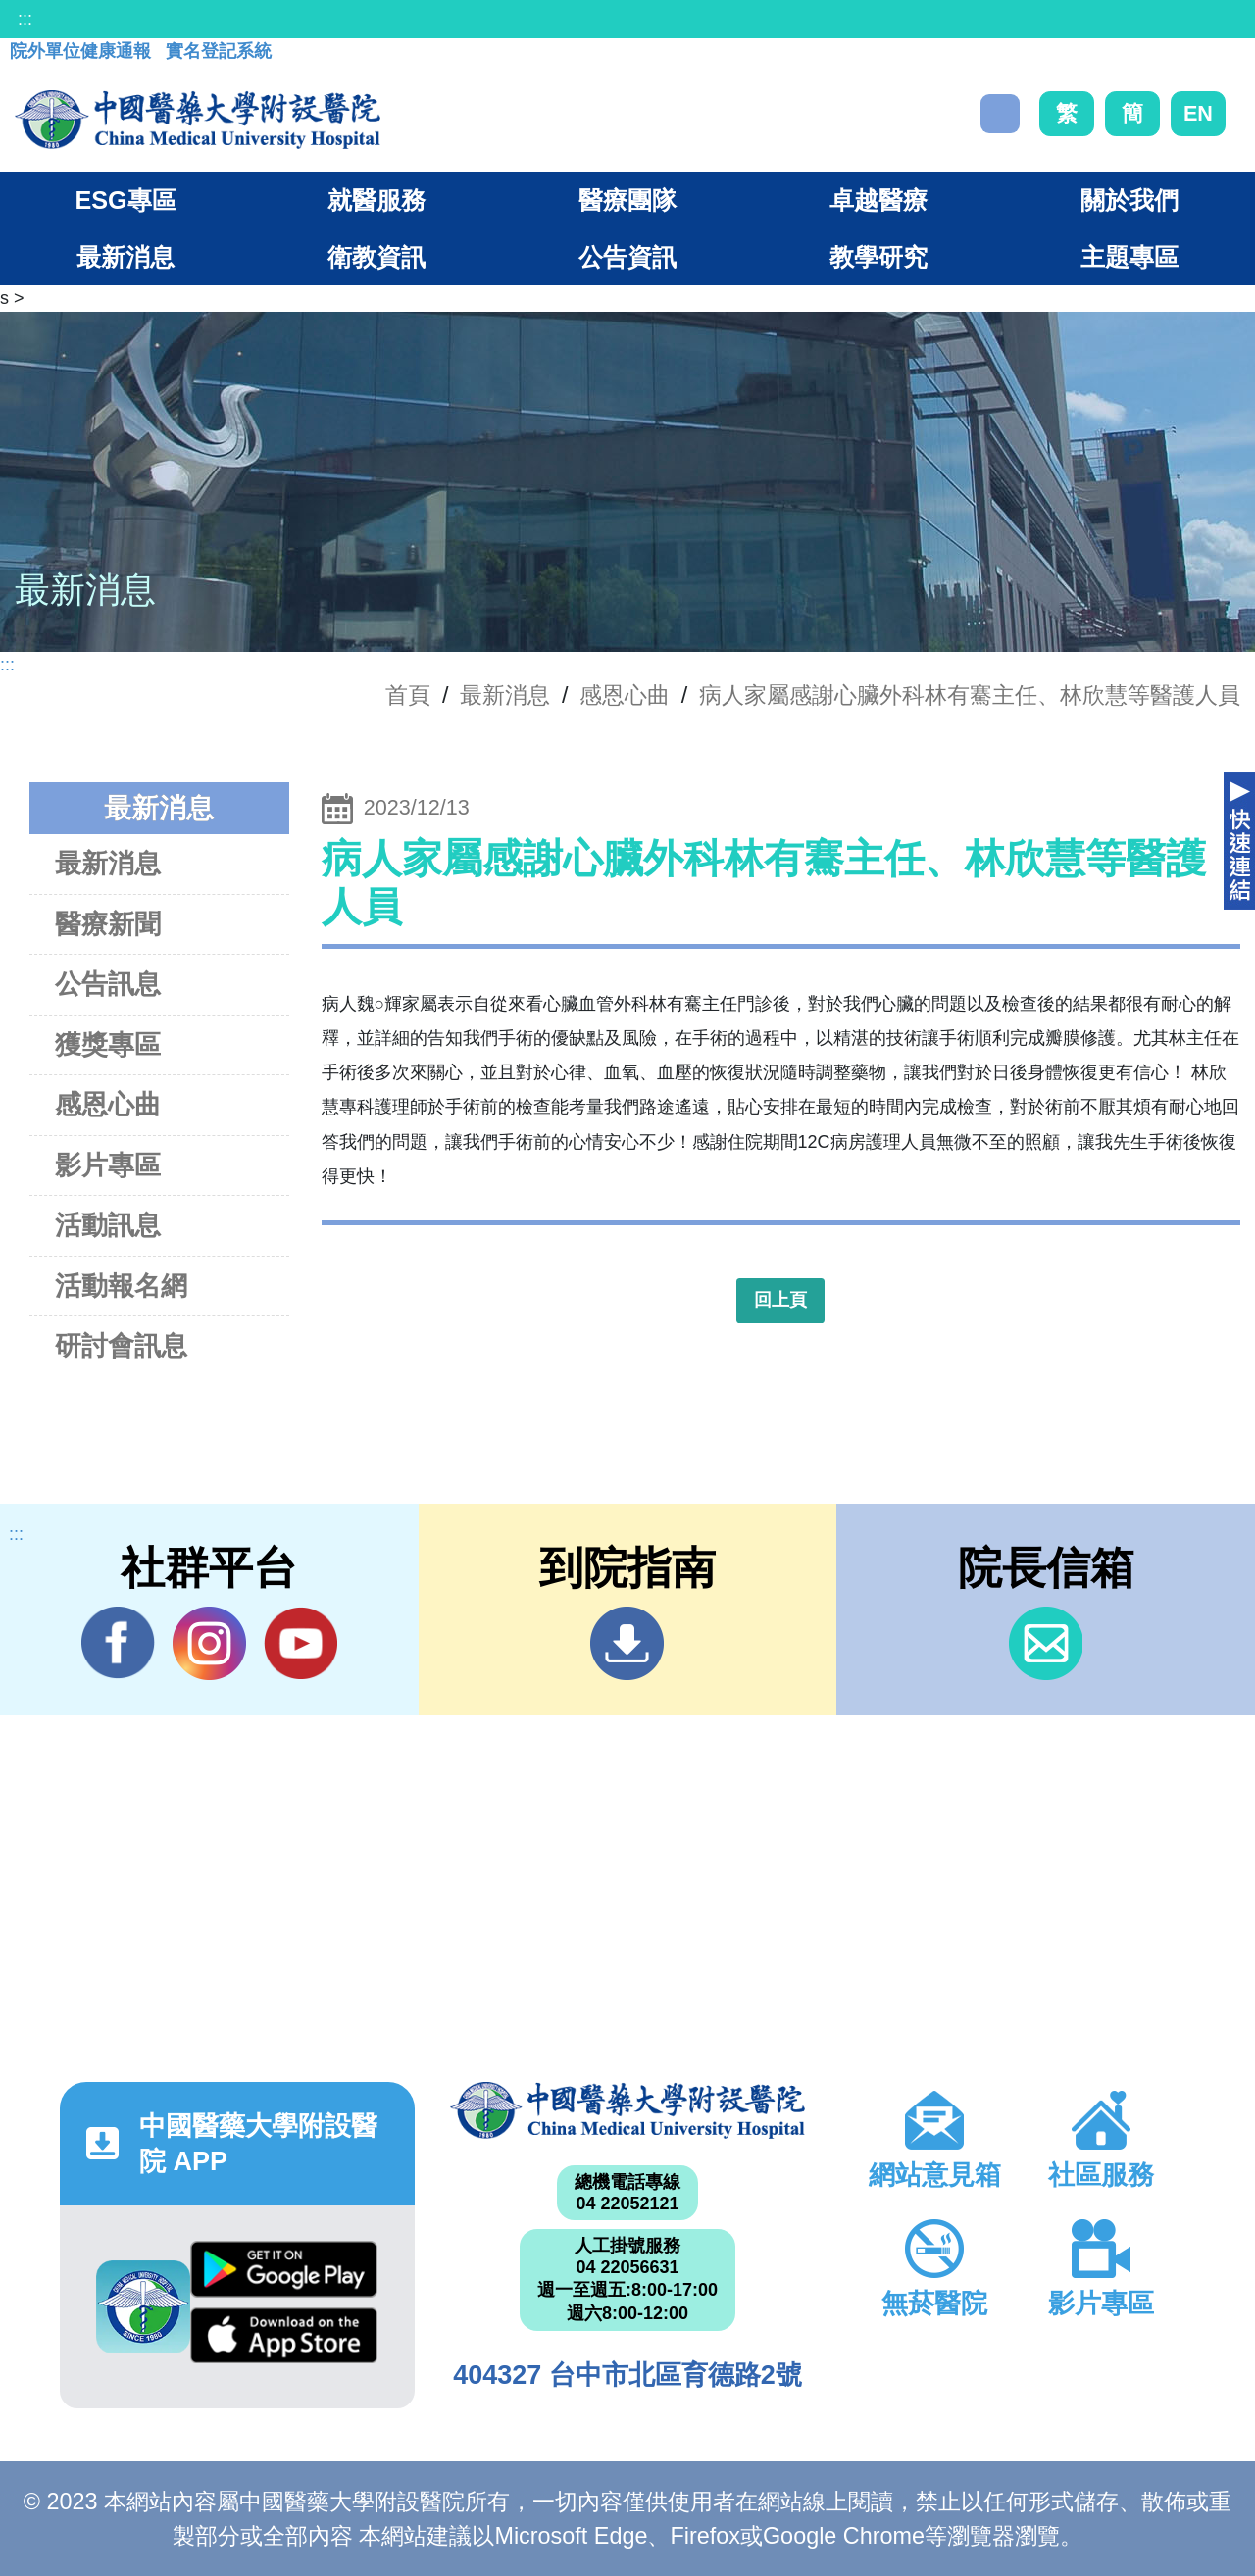 The height and width of the screenshot is (2576, 1255). What do you see at coordinates (283, 2335) in the screenshot?
I see `App Store` at bounding box center [283, 2335].